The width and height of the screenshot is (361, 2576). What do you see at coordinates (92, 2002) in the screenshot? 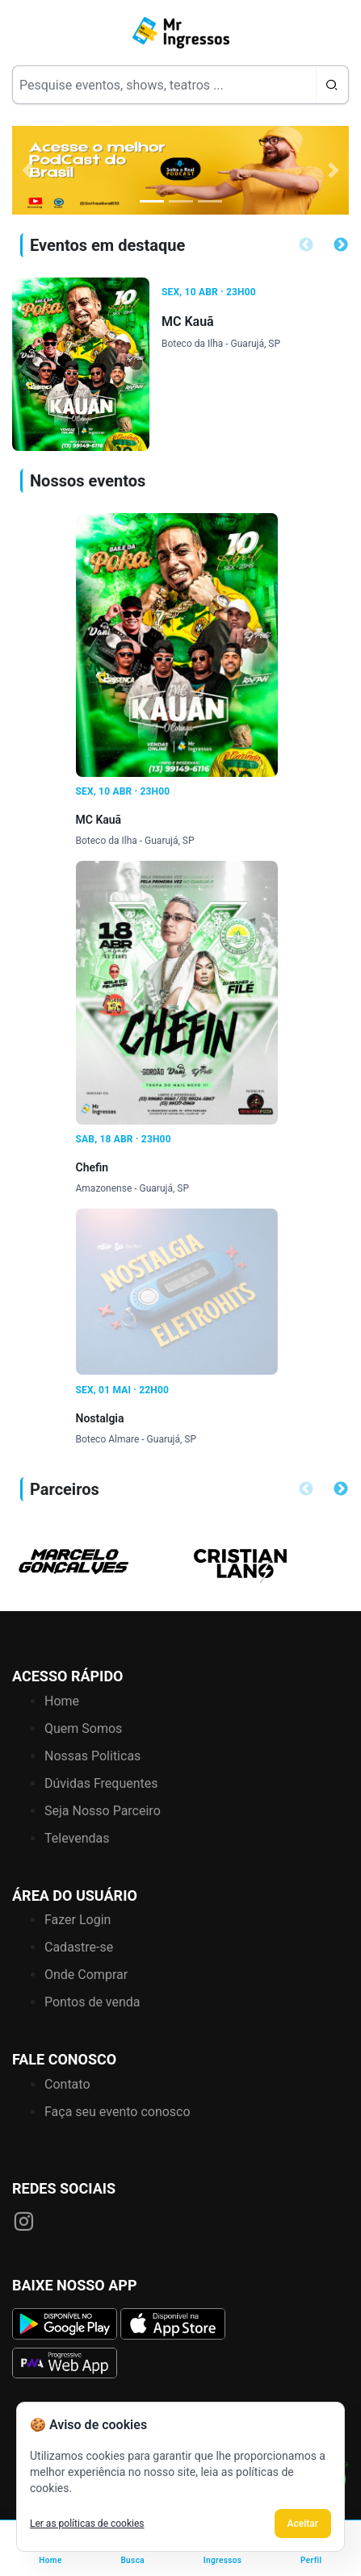
I see `Pontos de venda` at bounding box center [92, 2002].